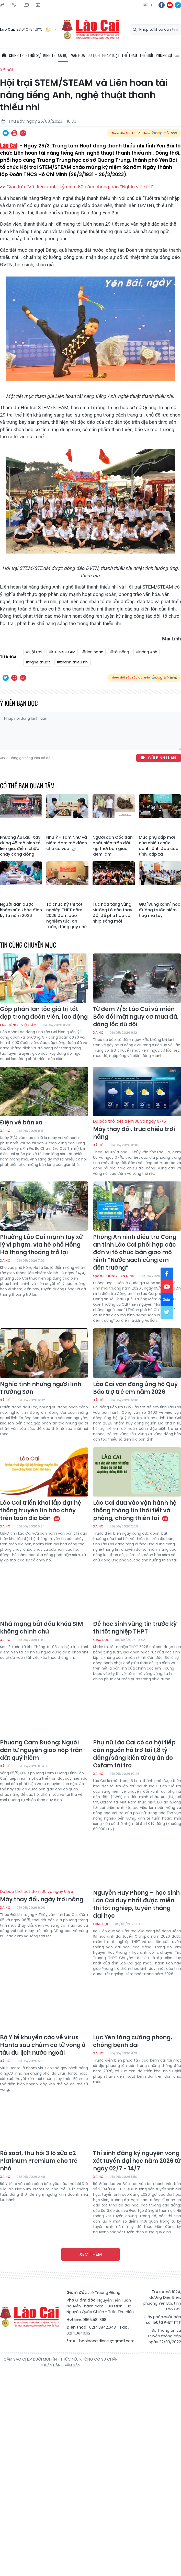 Image resolution: width=181 pixels, height=2576 pixels. Describe the element at coordinates (90, 29) in the screenshot. I see `Báo Lào Cai điện tử` at that location.